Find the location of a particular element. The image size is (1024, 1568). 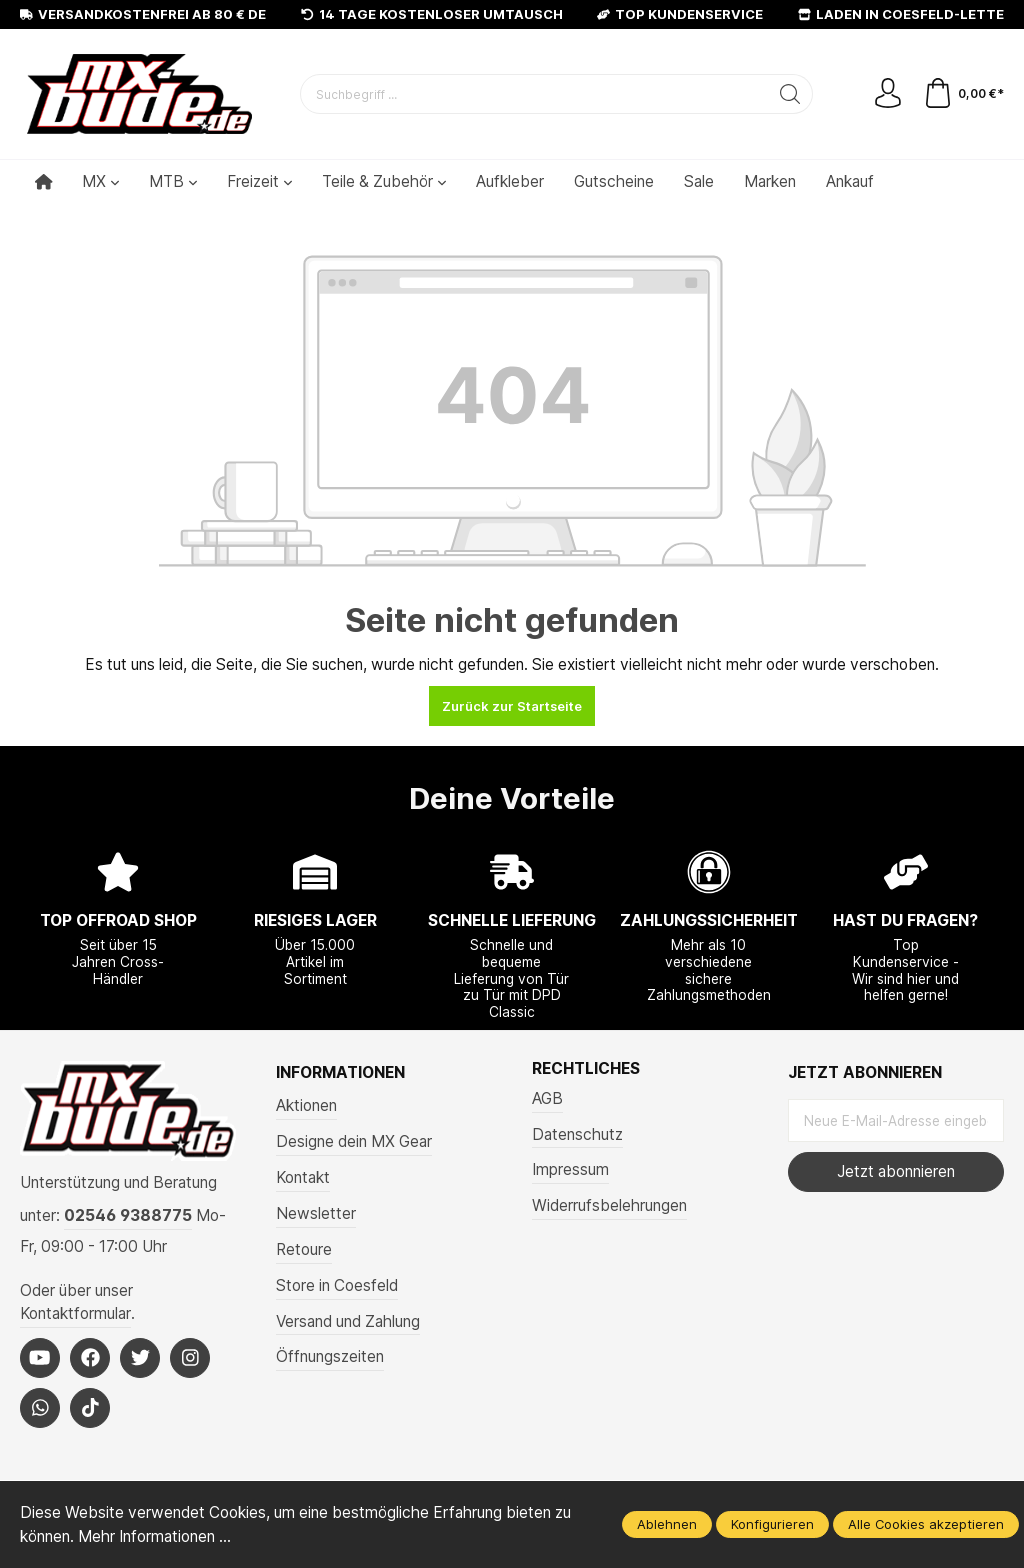

[Mein Konto] is located at coordinates (888, 94).